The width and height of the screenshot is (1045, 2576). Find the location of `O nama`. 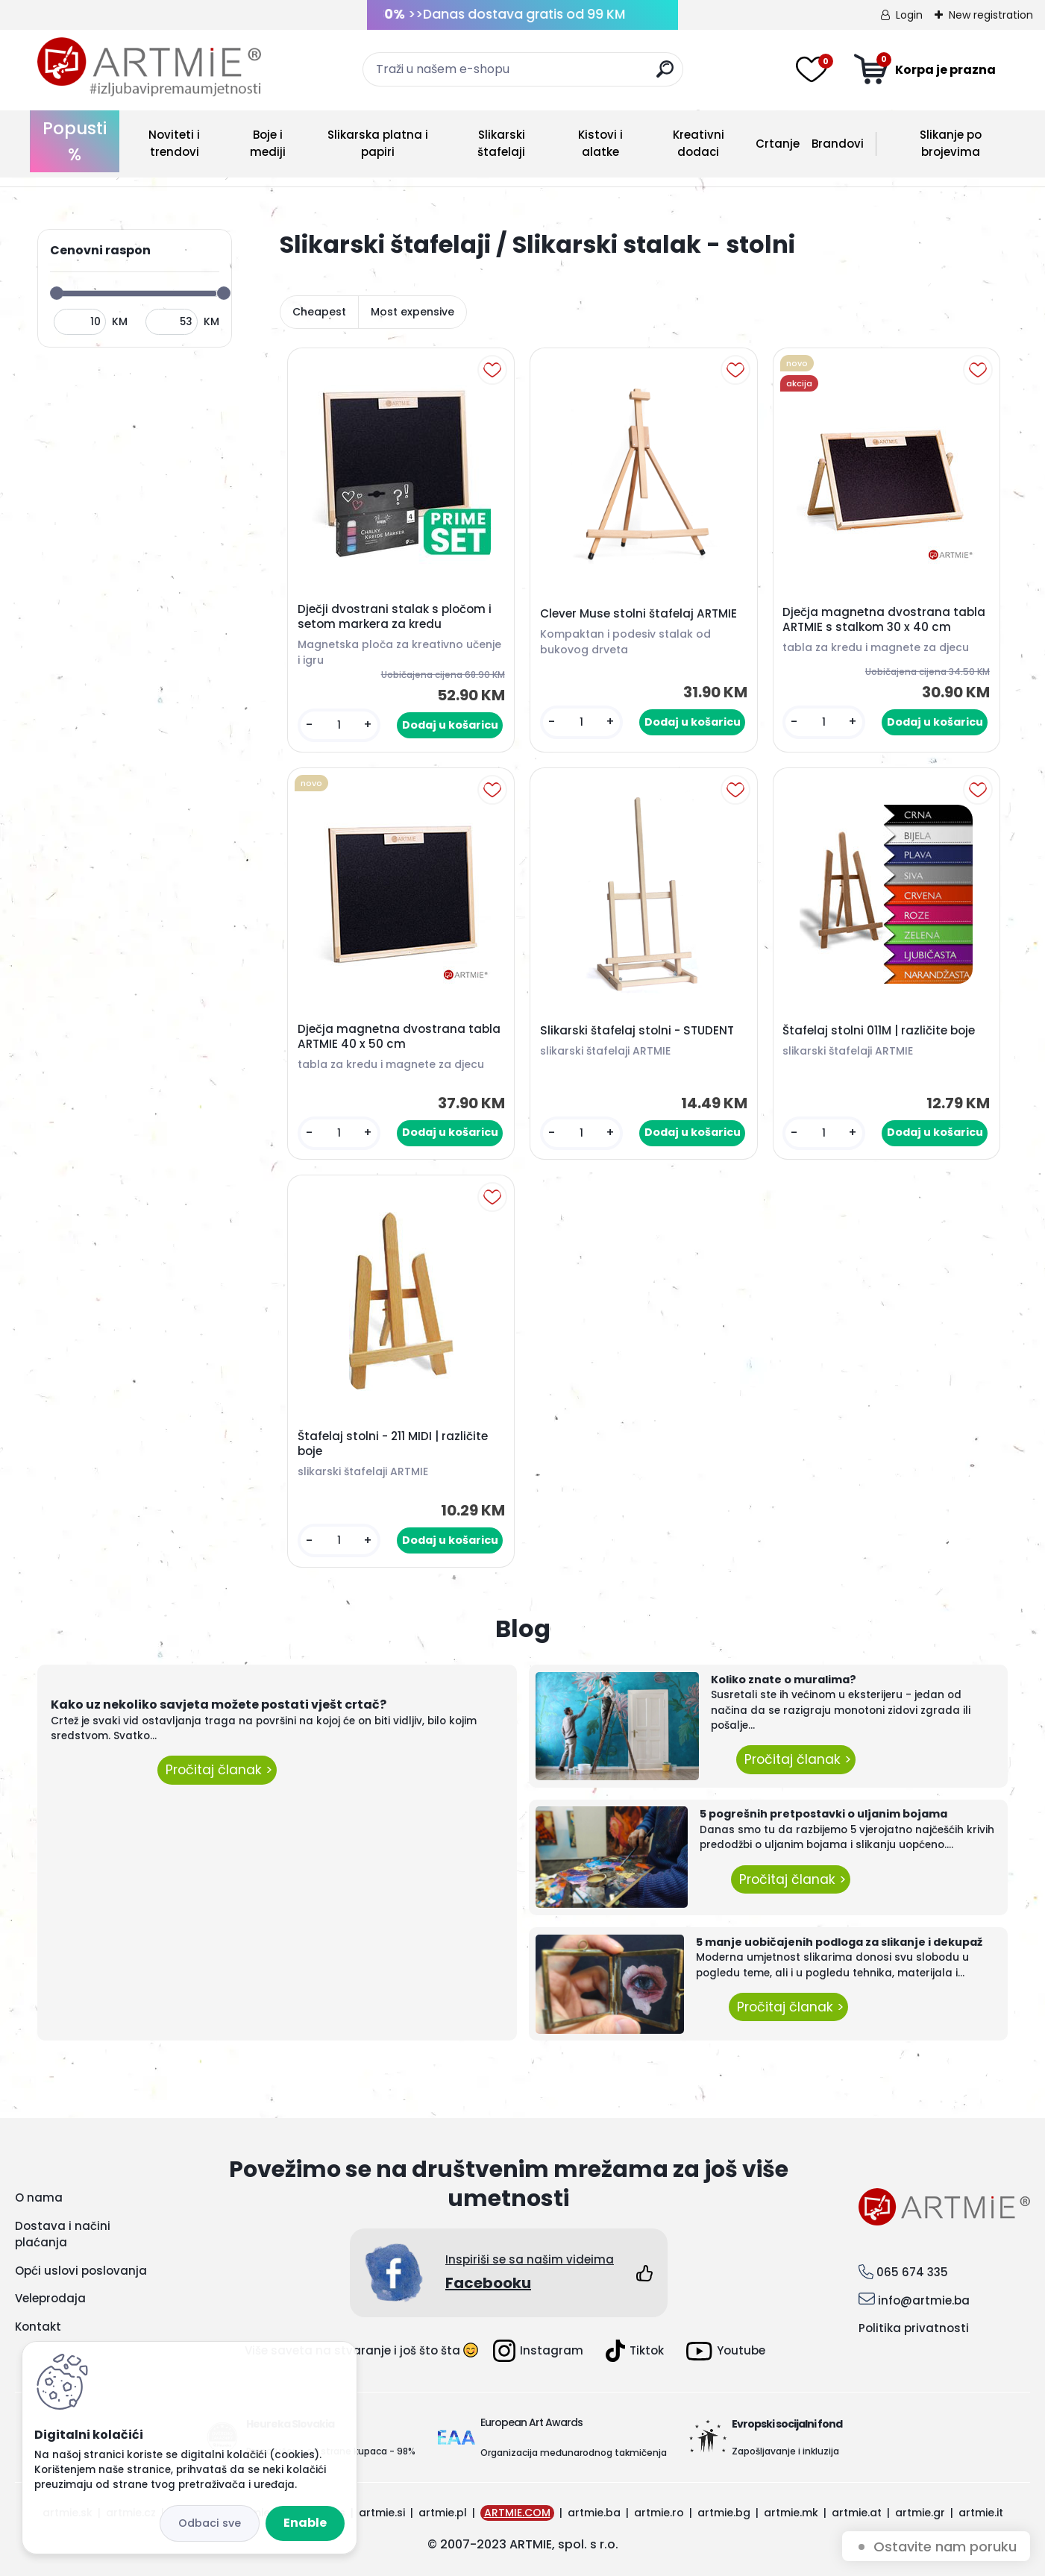

O nama is located at coordinates (39, 2197).